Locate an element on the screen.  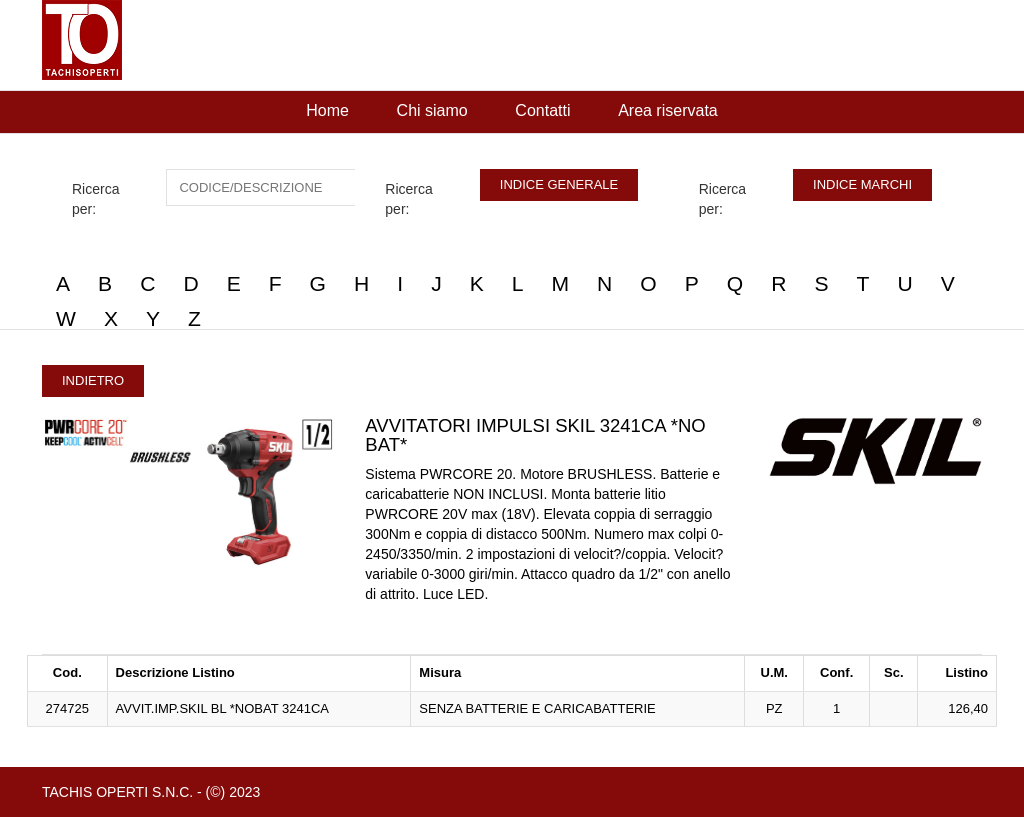
INDICE GENERALE is located at coordinates (559, 184).